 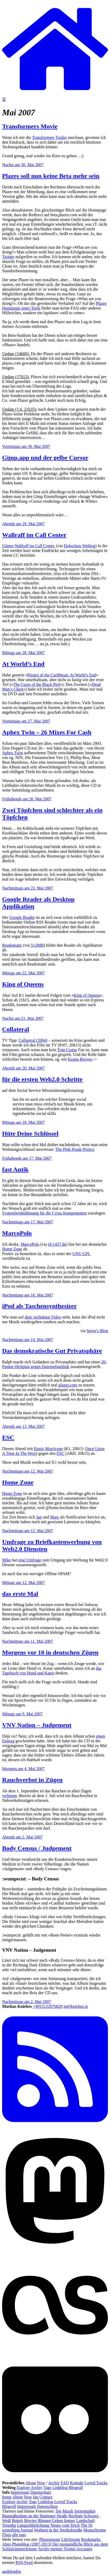 What do you see at coordinates (26, 721) in the screenshot?
I see `Vormittags am 27. Mai 2007` at bounding box center [26, 721].